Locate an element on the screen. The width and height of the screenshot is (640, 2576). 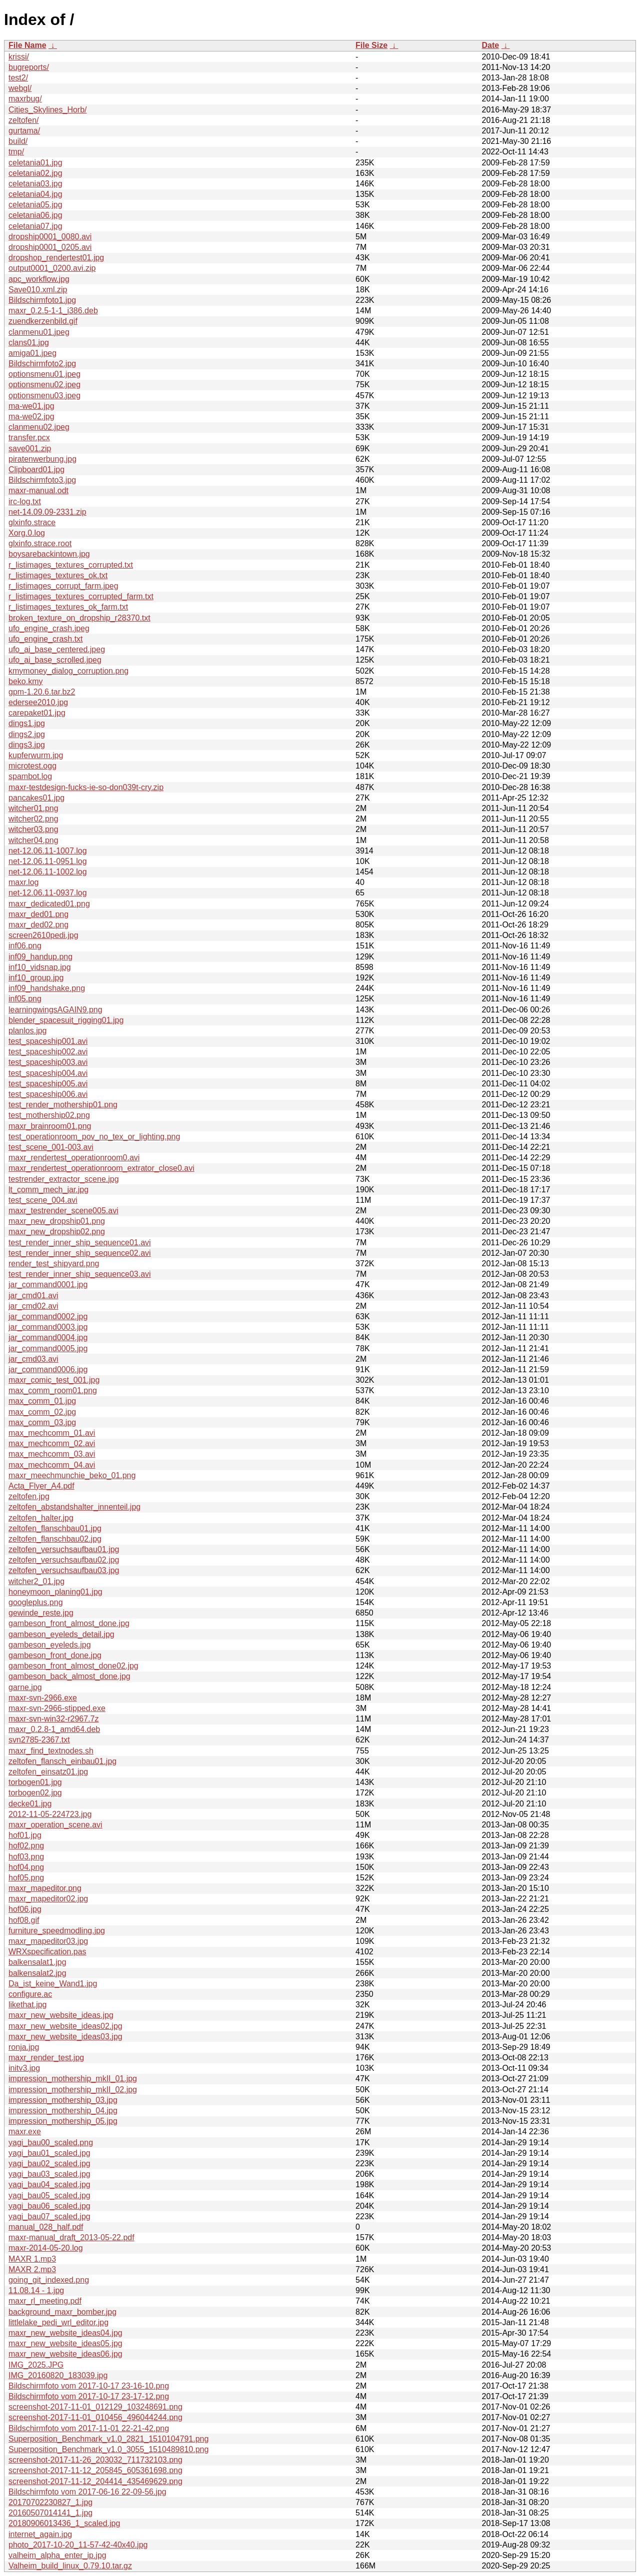
celetania01.jpg is located at coordinates (35, 162).